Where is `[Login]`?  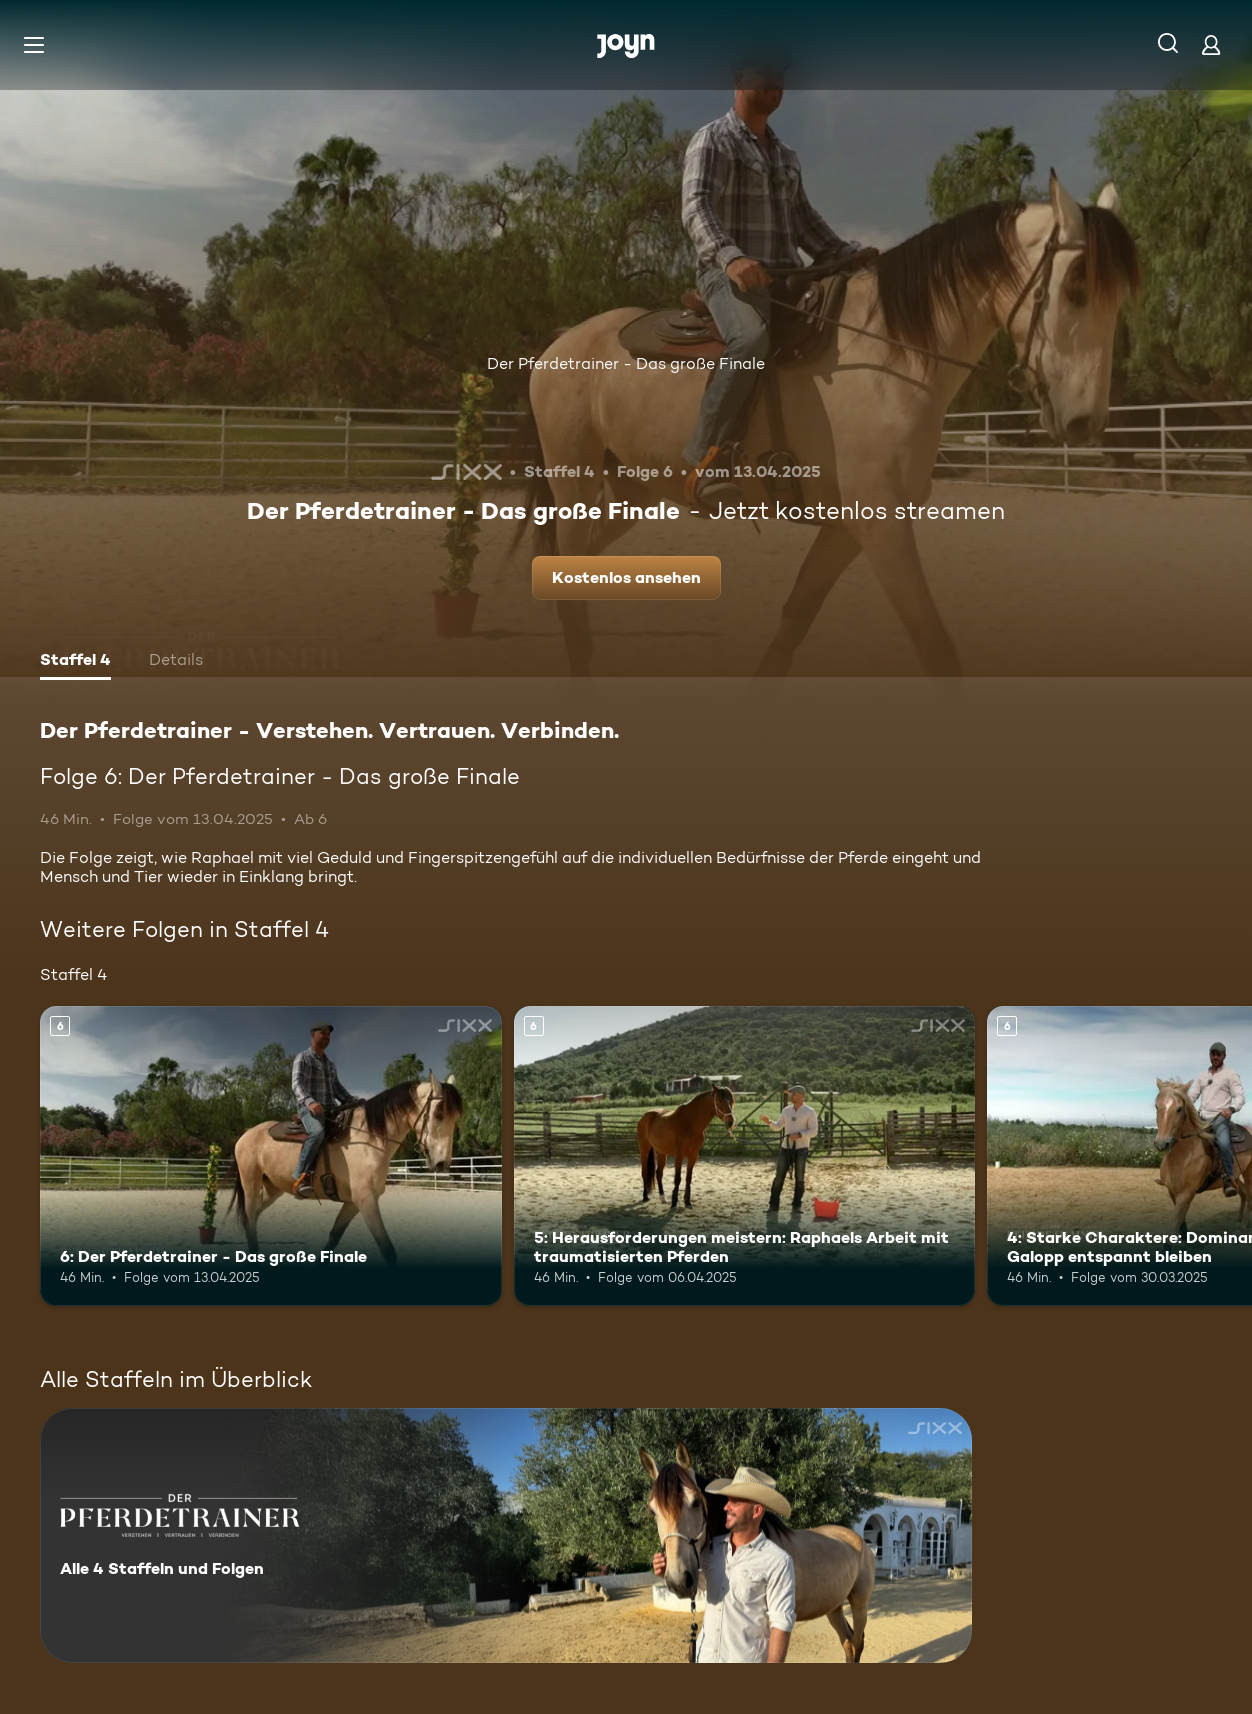 [Login] is located at coordinates (1211, 44).